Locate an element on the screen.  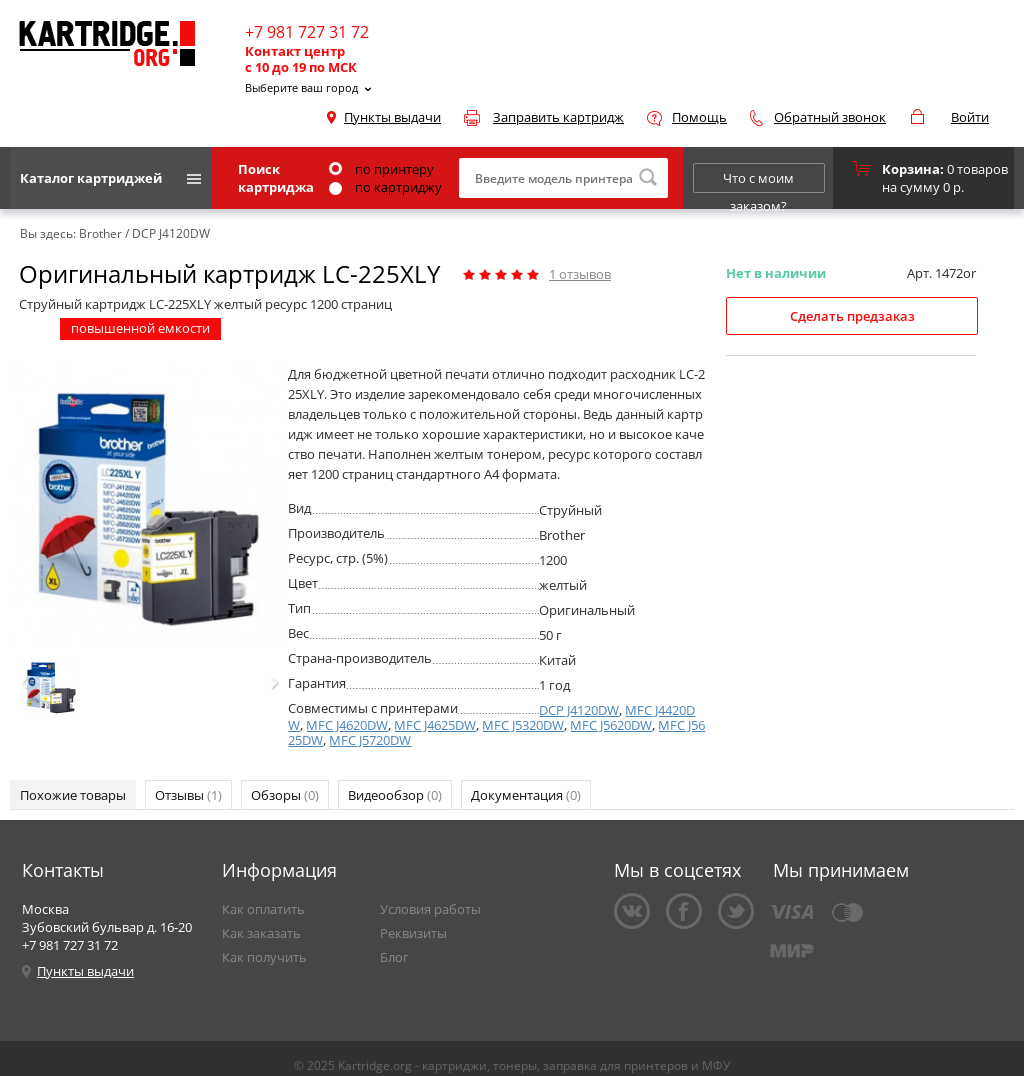
Что с моим заказом? is located at coordinates (758, 181).